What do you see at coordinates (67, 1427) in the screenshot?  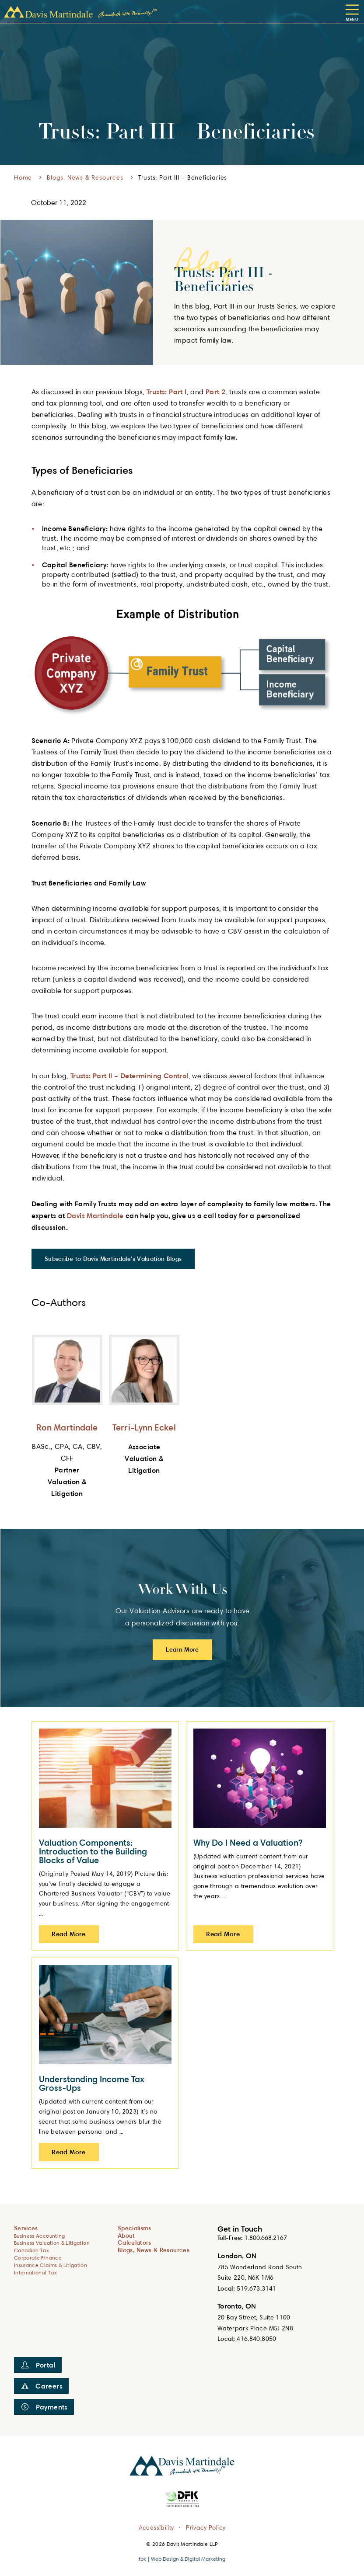 I see `Ron Martindale` at bounding box center [67, 1427].